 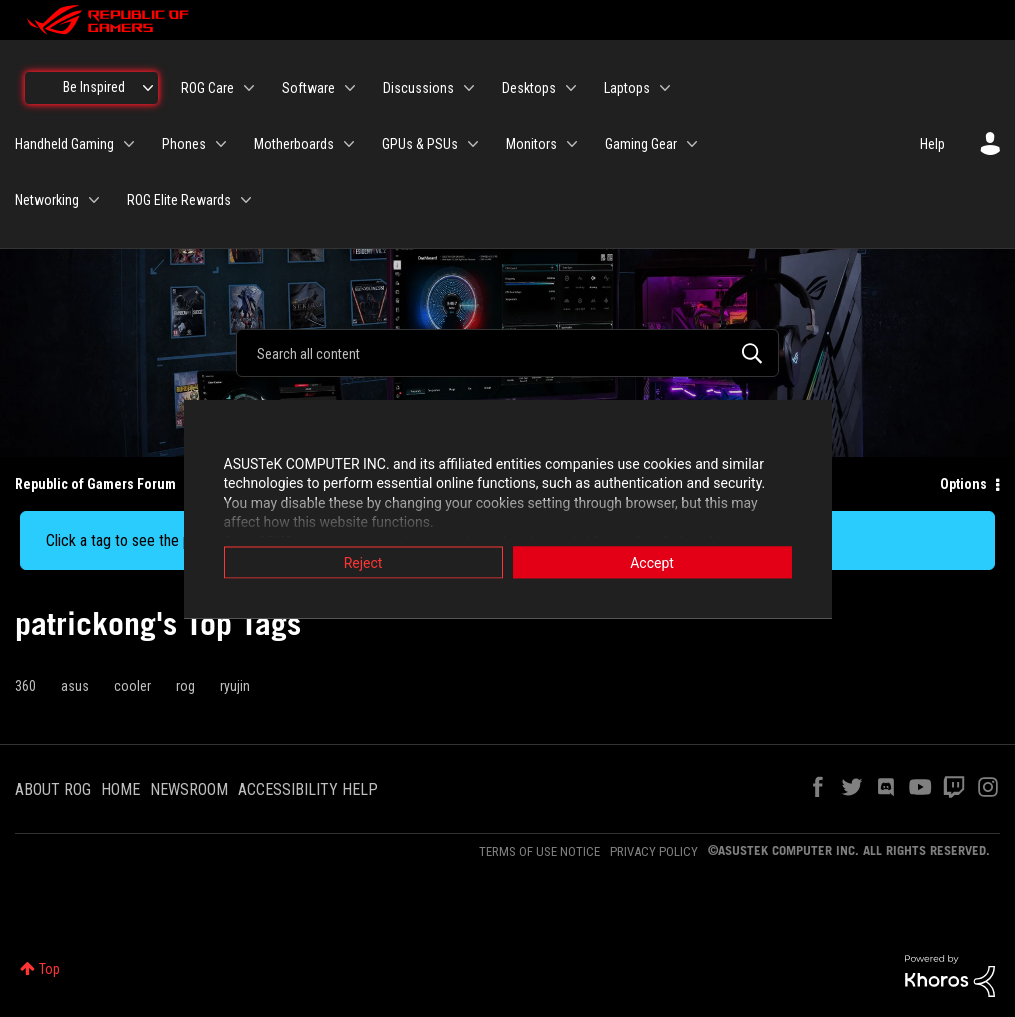 What do you see at coordinates (932, 144) in the screenshot?
I see `Help` at bounding box center [932, 144].